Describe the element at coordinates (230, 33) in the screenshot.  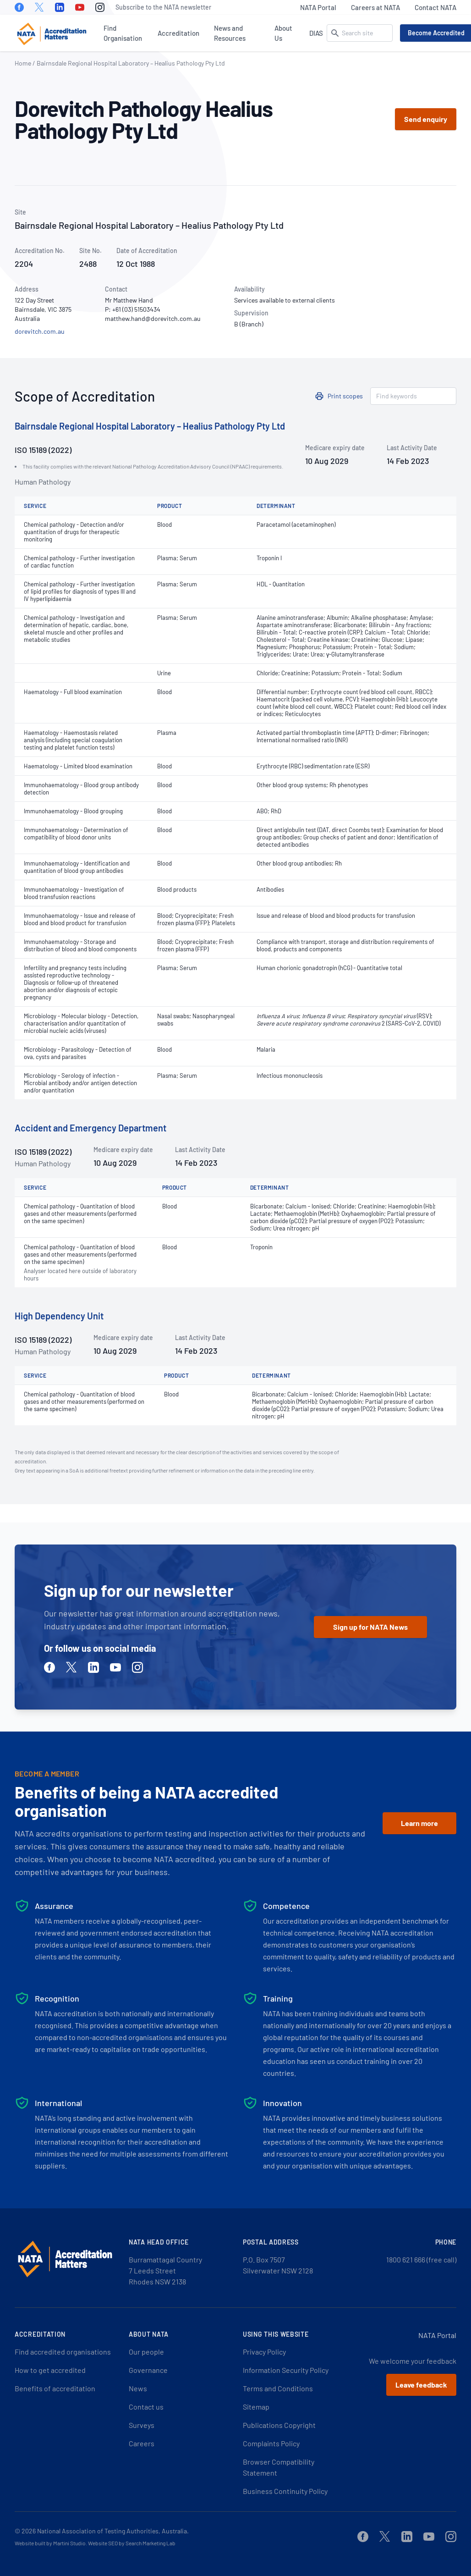
I see `News and Resources` at that location.